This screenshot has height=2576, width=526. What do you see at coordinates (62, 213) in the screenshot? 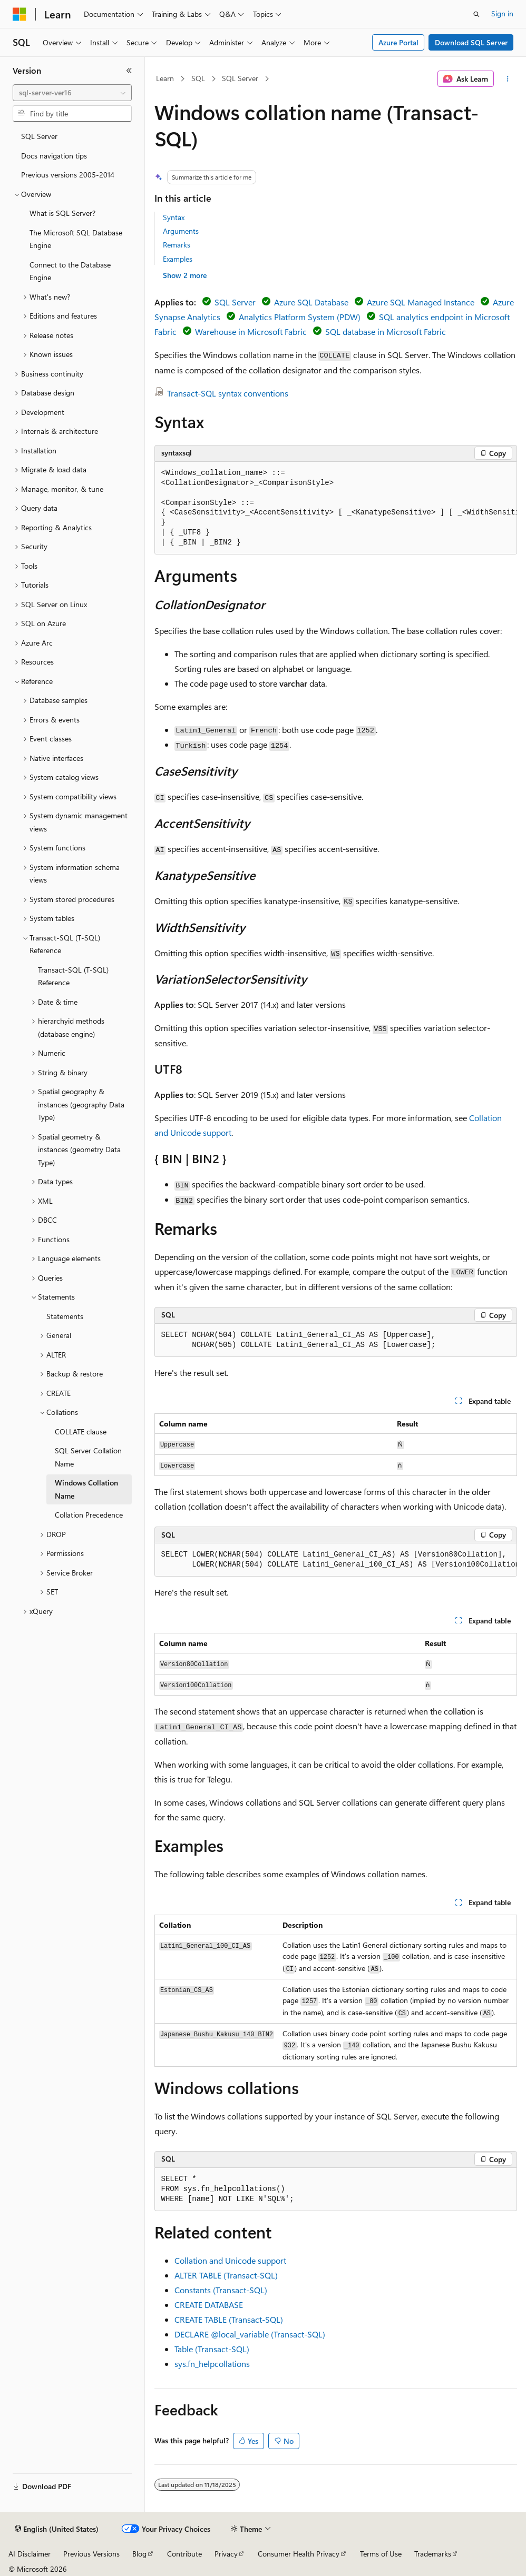
I see `What is SQL Server? [treeitem]` at bounding box center [62, 213].